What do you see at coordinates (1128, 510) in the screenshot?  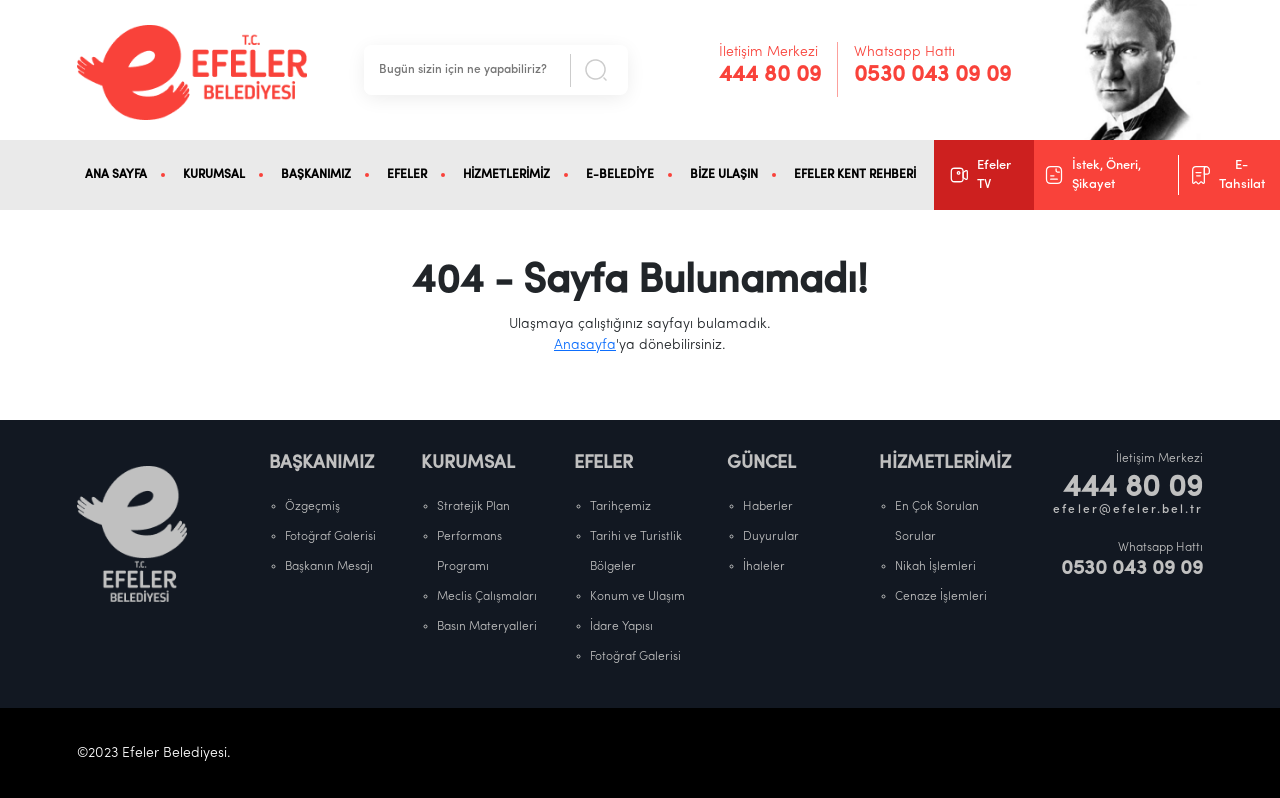 I see `efeler@efeler.bel.tr` at bounding box center [1128, 510].